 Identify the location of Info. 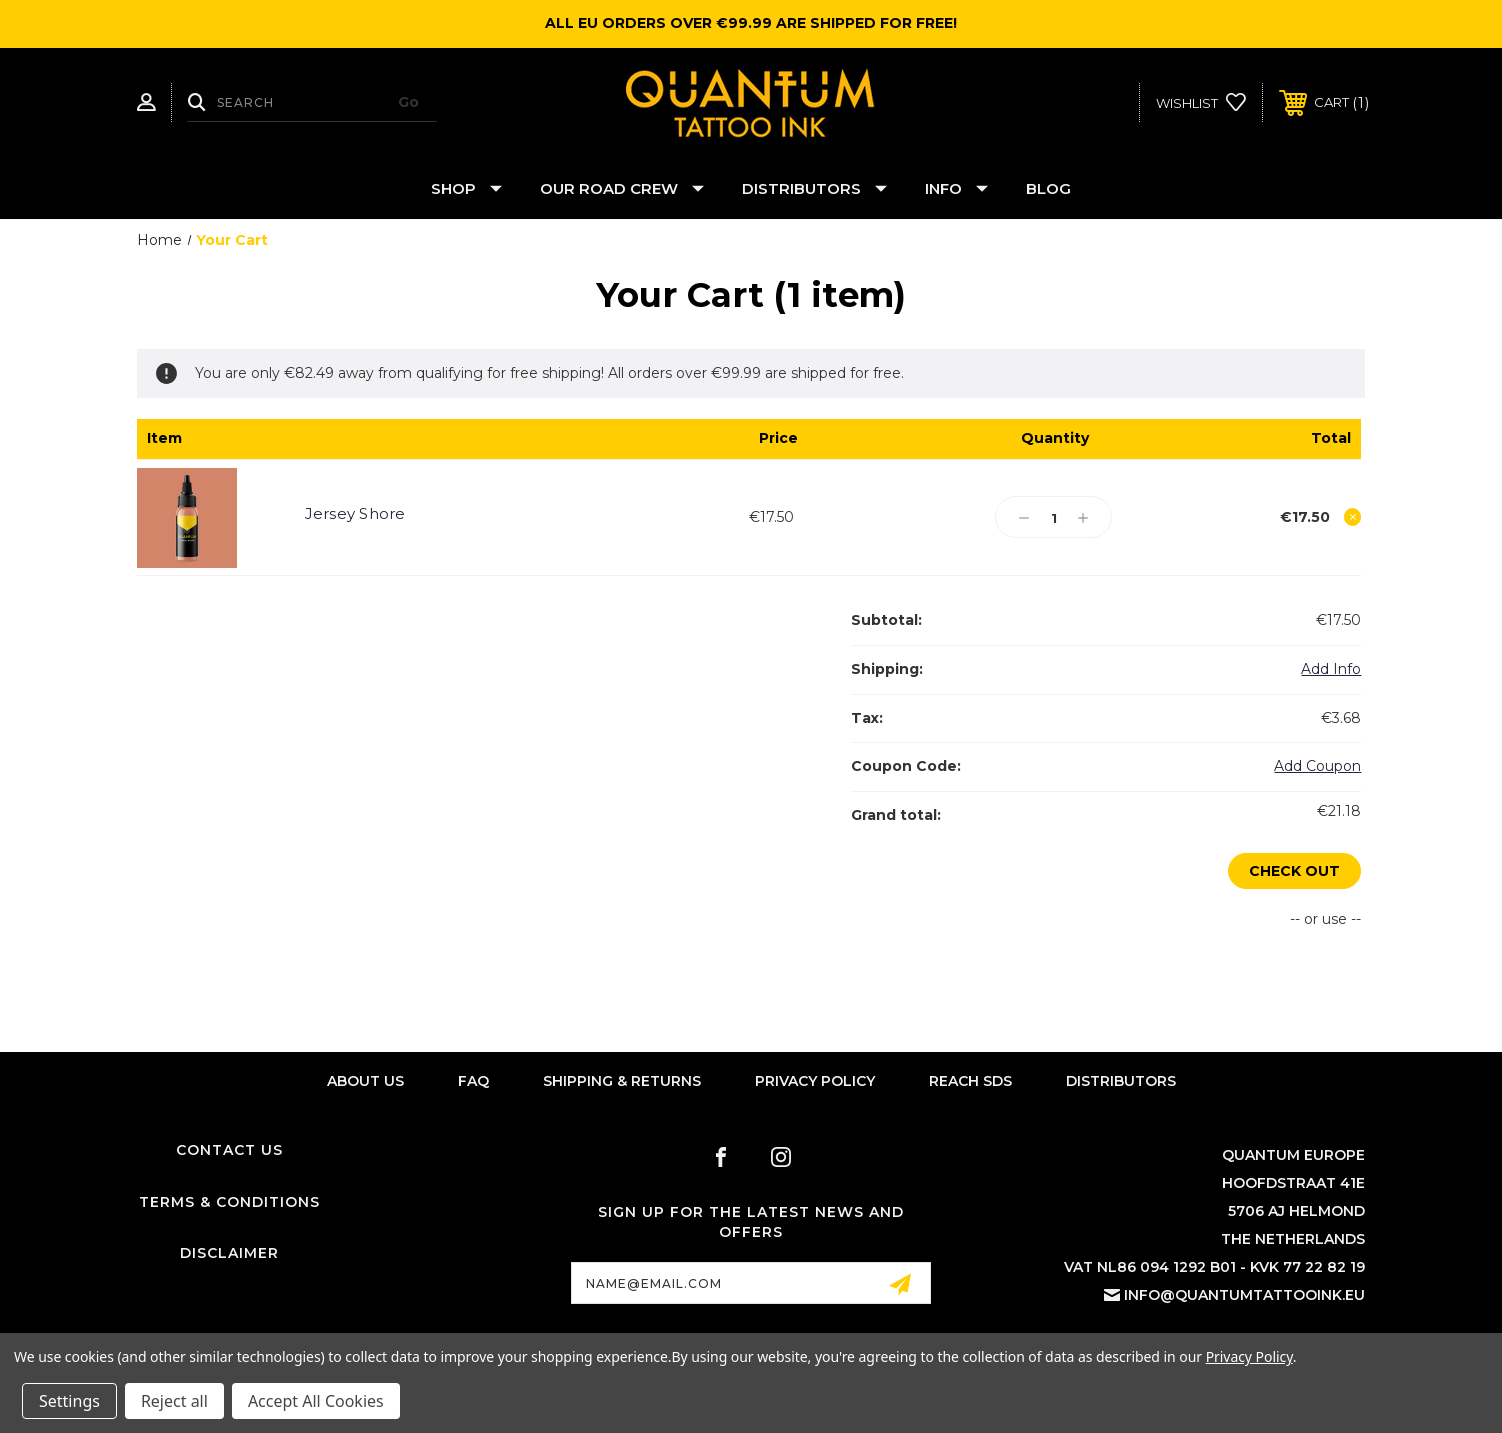
(956, 188).